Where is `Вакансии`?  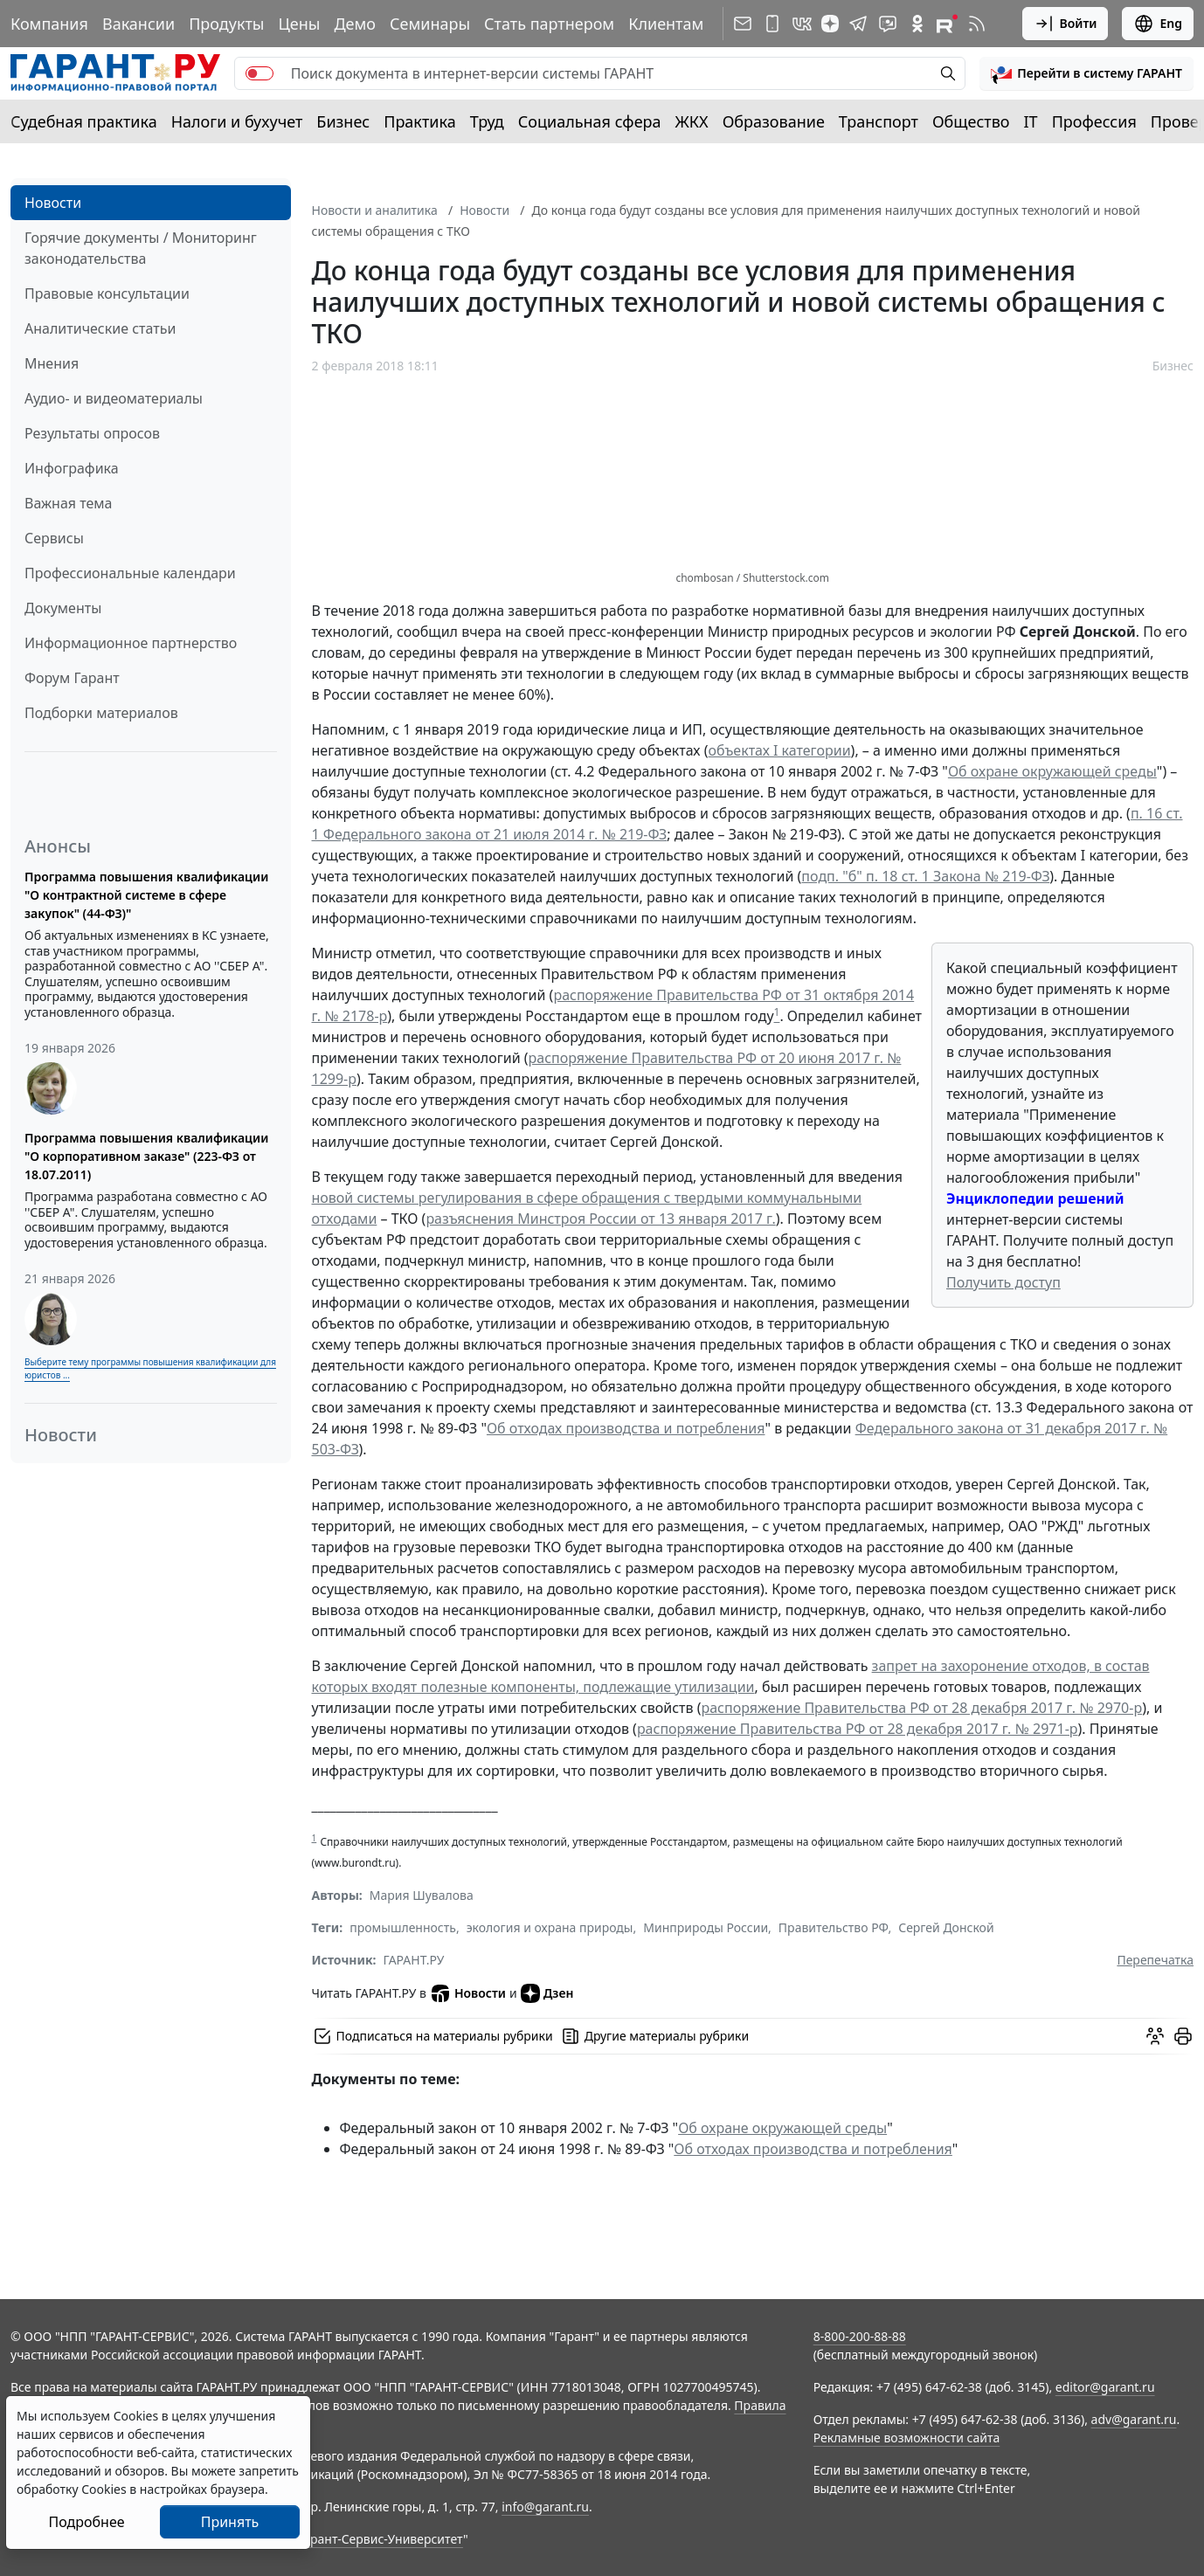 Вакансии is located at coordinates (138, 23).